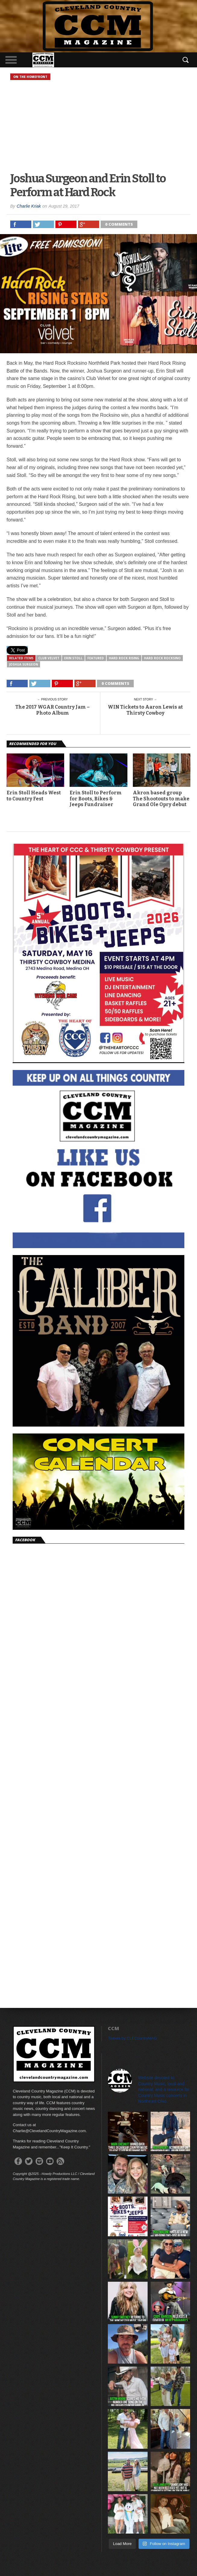  Describe the element at coordinates (124, 658) in the screenshot. I see `Hard Rock Rising` at that location.